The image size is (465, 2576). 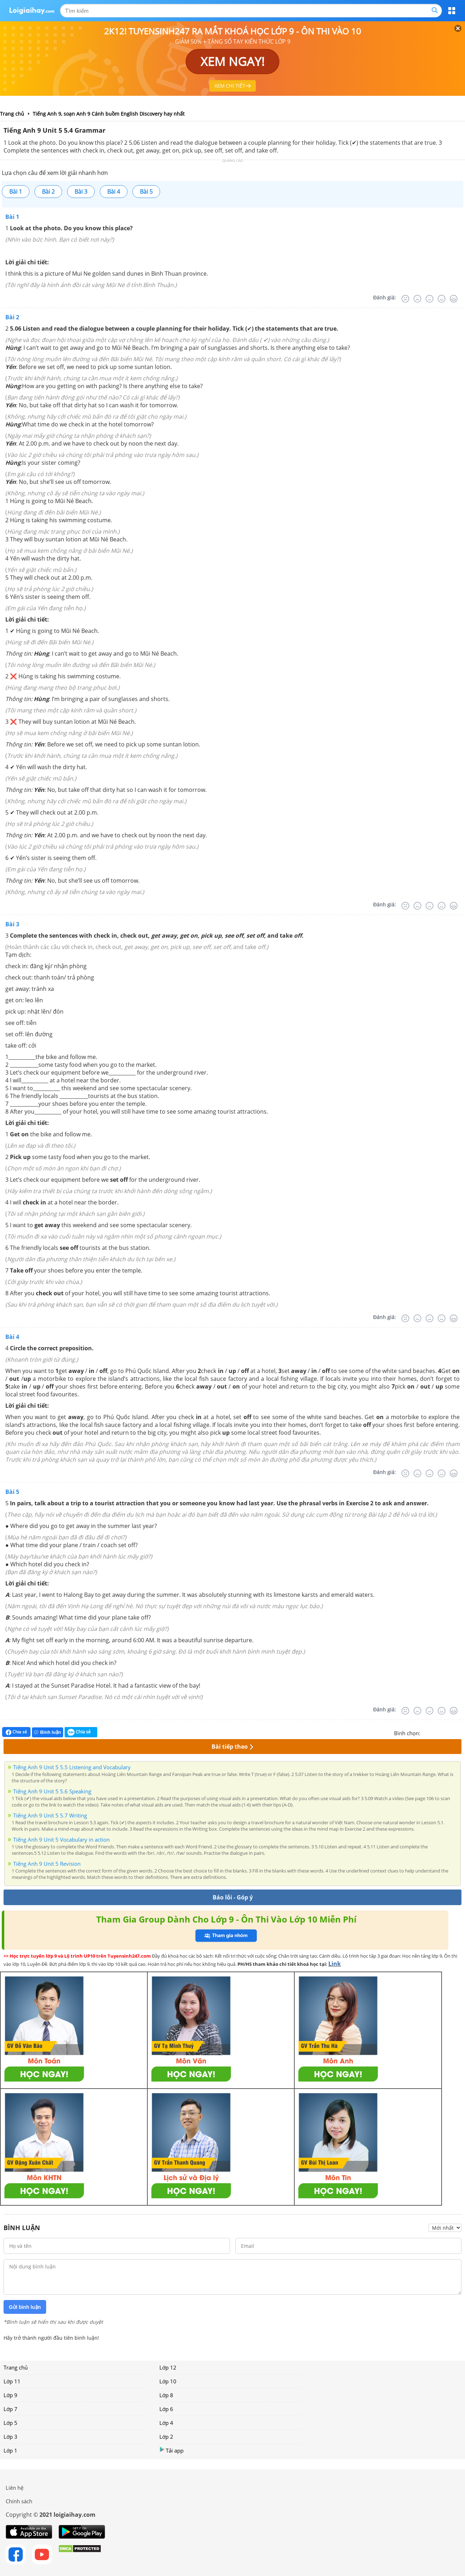 I want to click on [Tốt], so click(x=441, y=298).